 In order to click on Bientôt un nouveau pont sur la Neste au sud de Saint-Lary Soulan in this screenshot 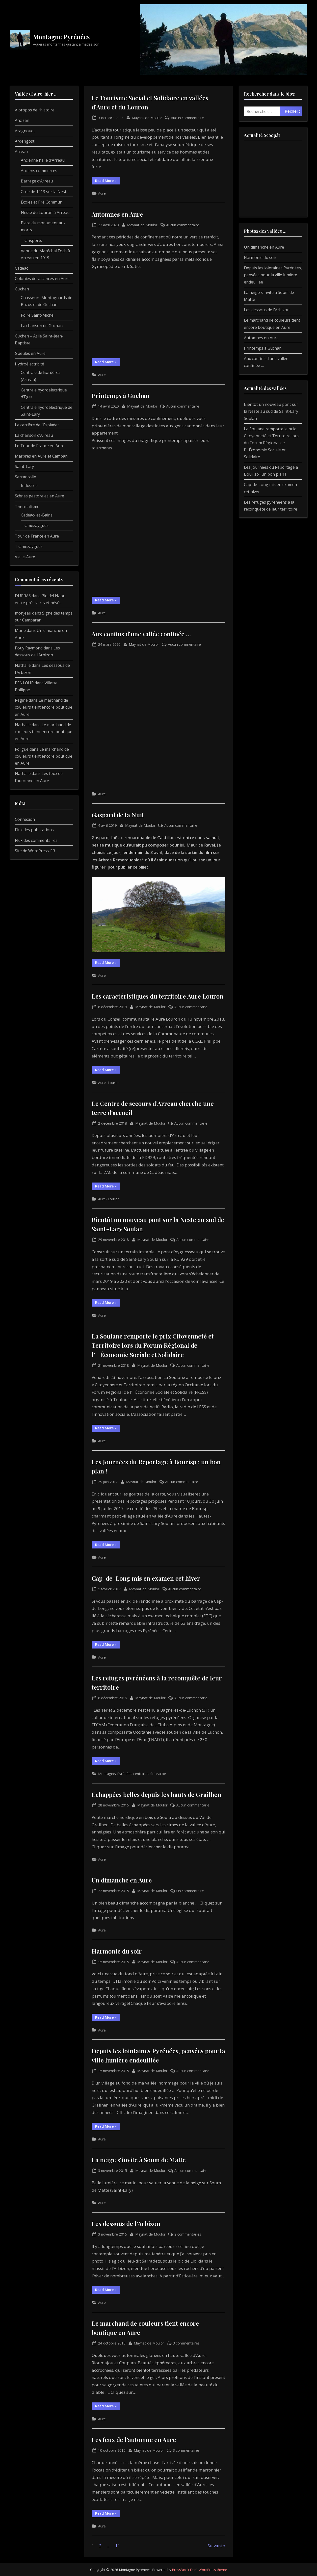, I will do `click(271, 411)`.